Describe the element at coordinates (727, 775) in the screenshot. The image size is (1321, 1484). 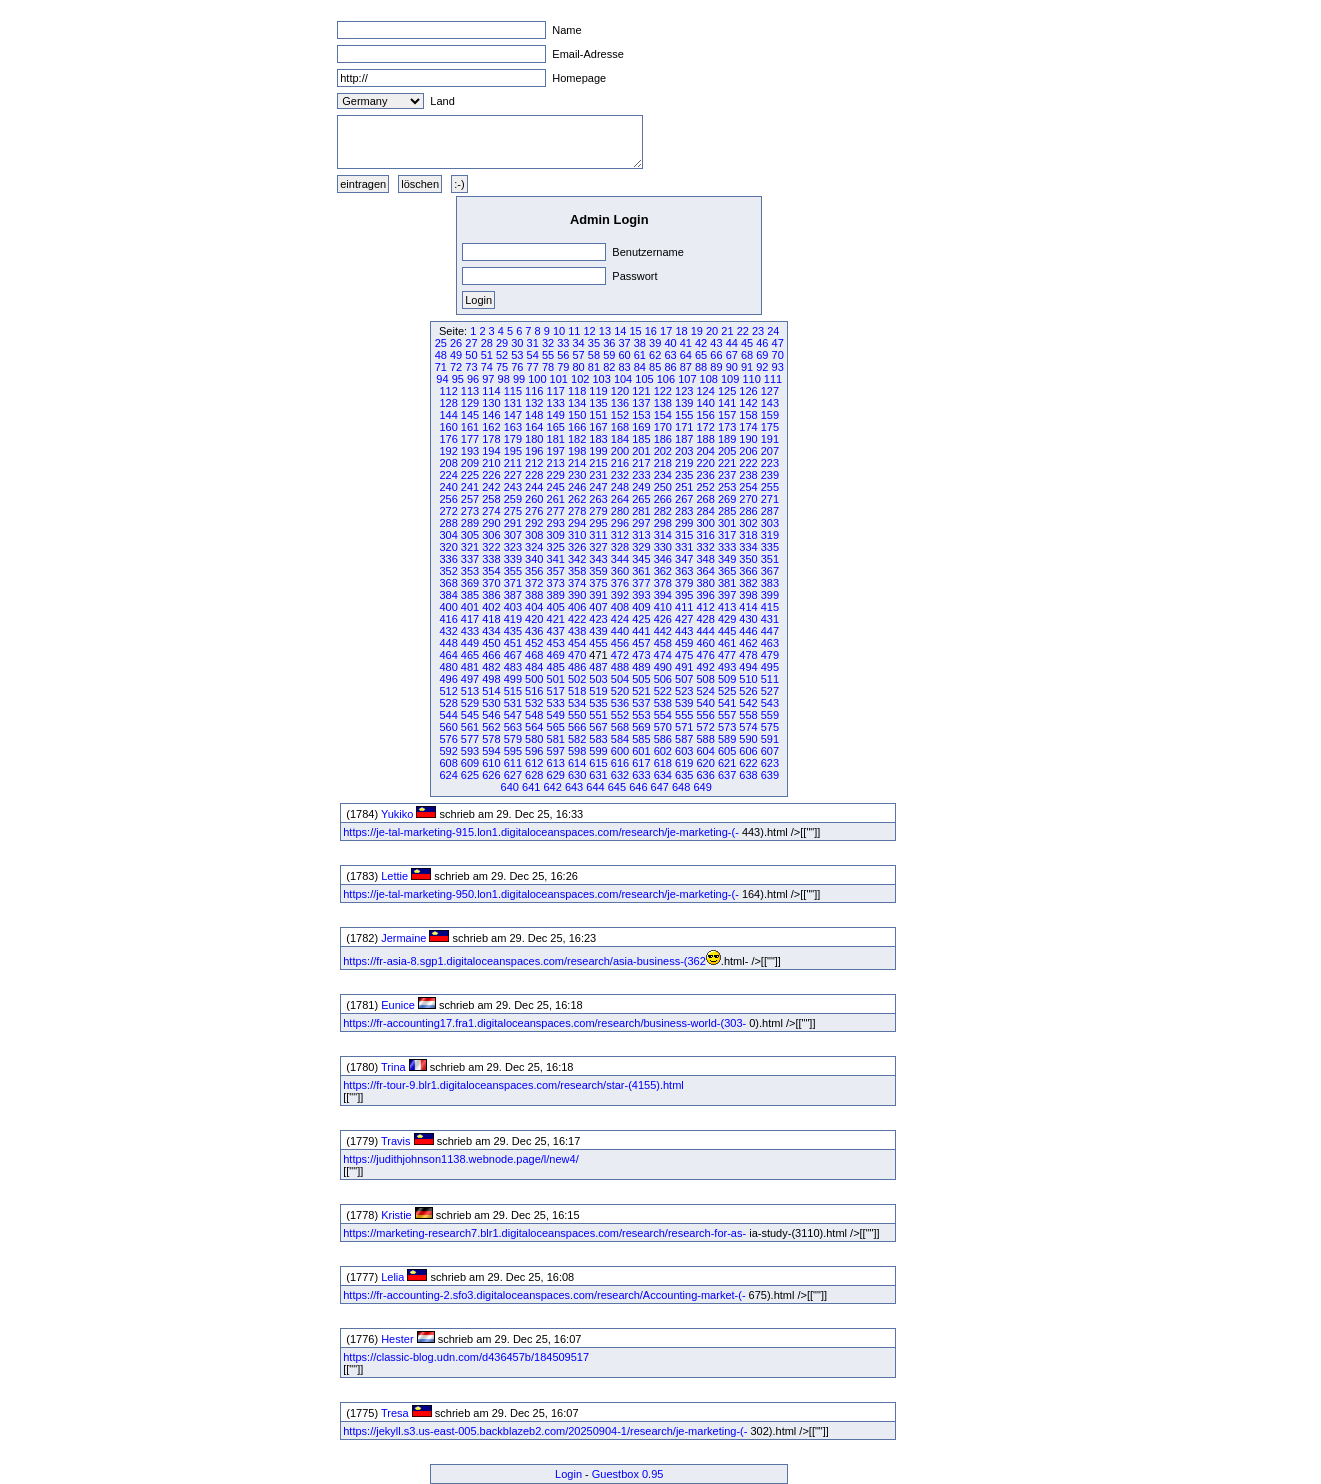
I see `637` at that location.